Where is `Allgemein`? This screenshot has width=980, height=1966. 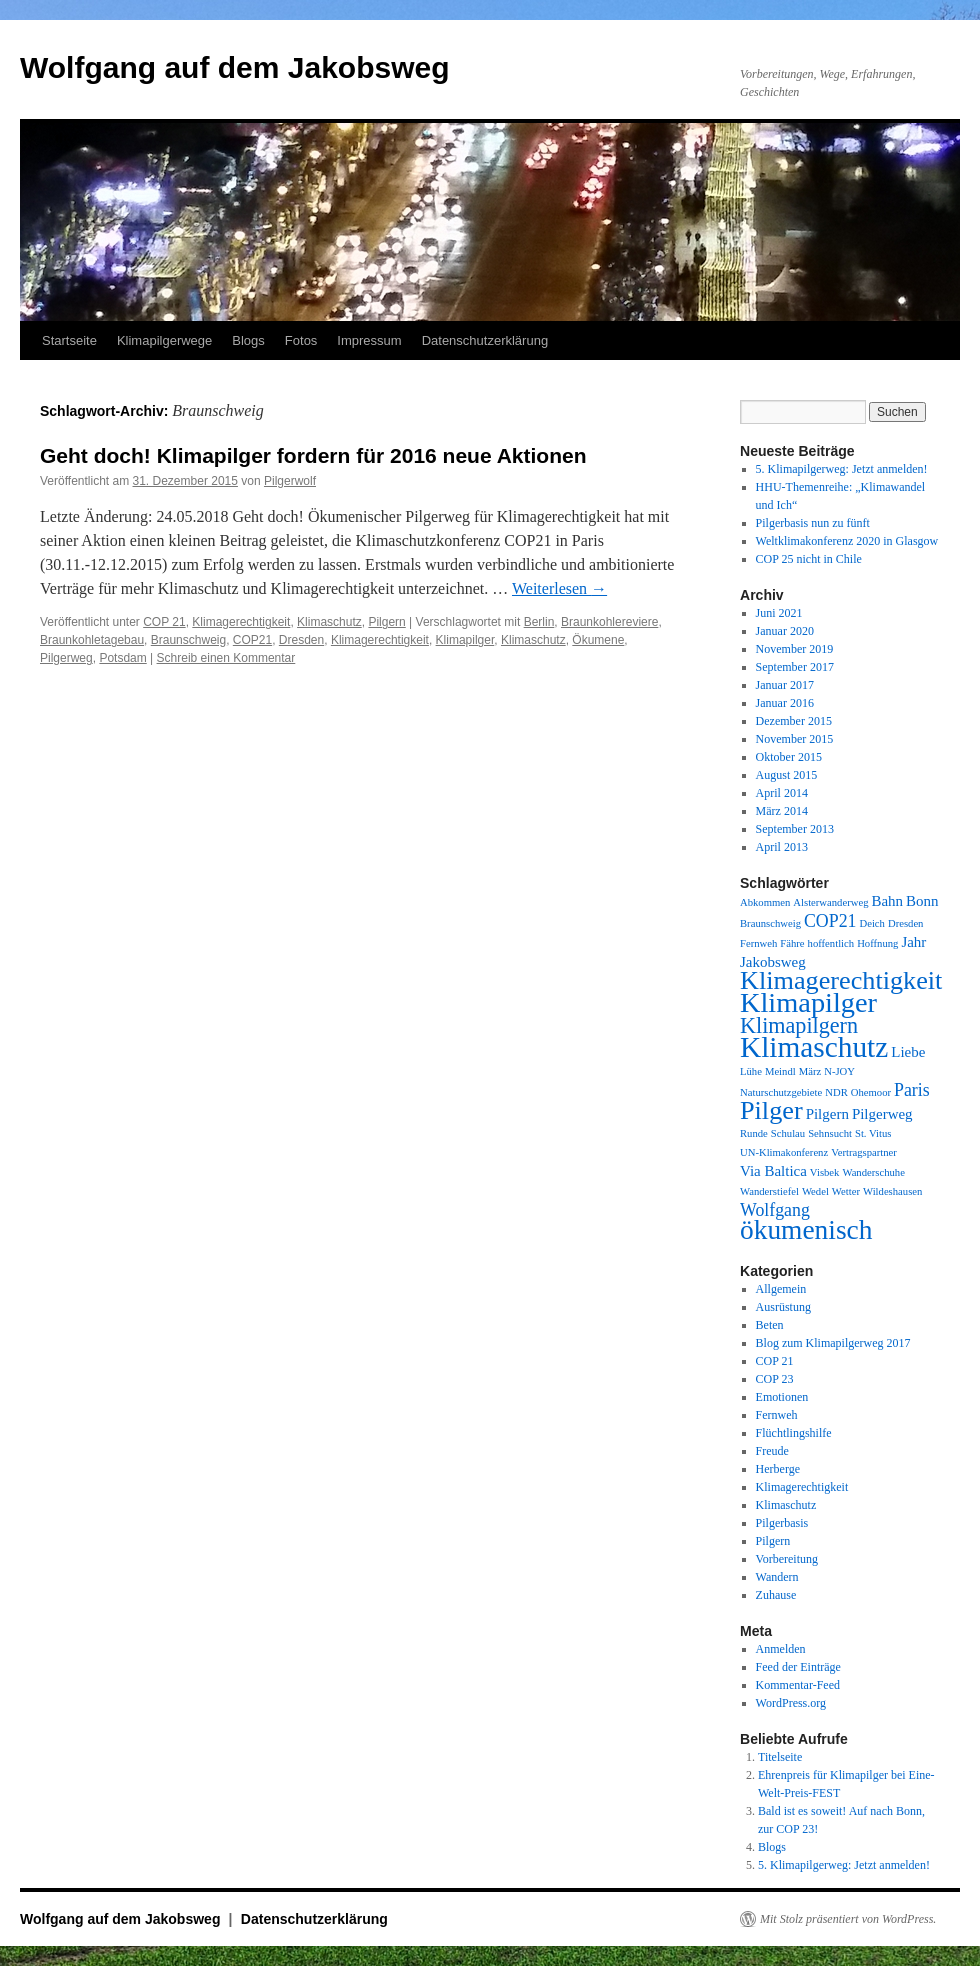 Allgemein is located at coordinates (781, 1289).